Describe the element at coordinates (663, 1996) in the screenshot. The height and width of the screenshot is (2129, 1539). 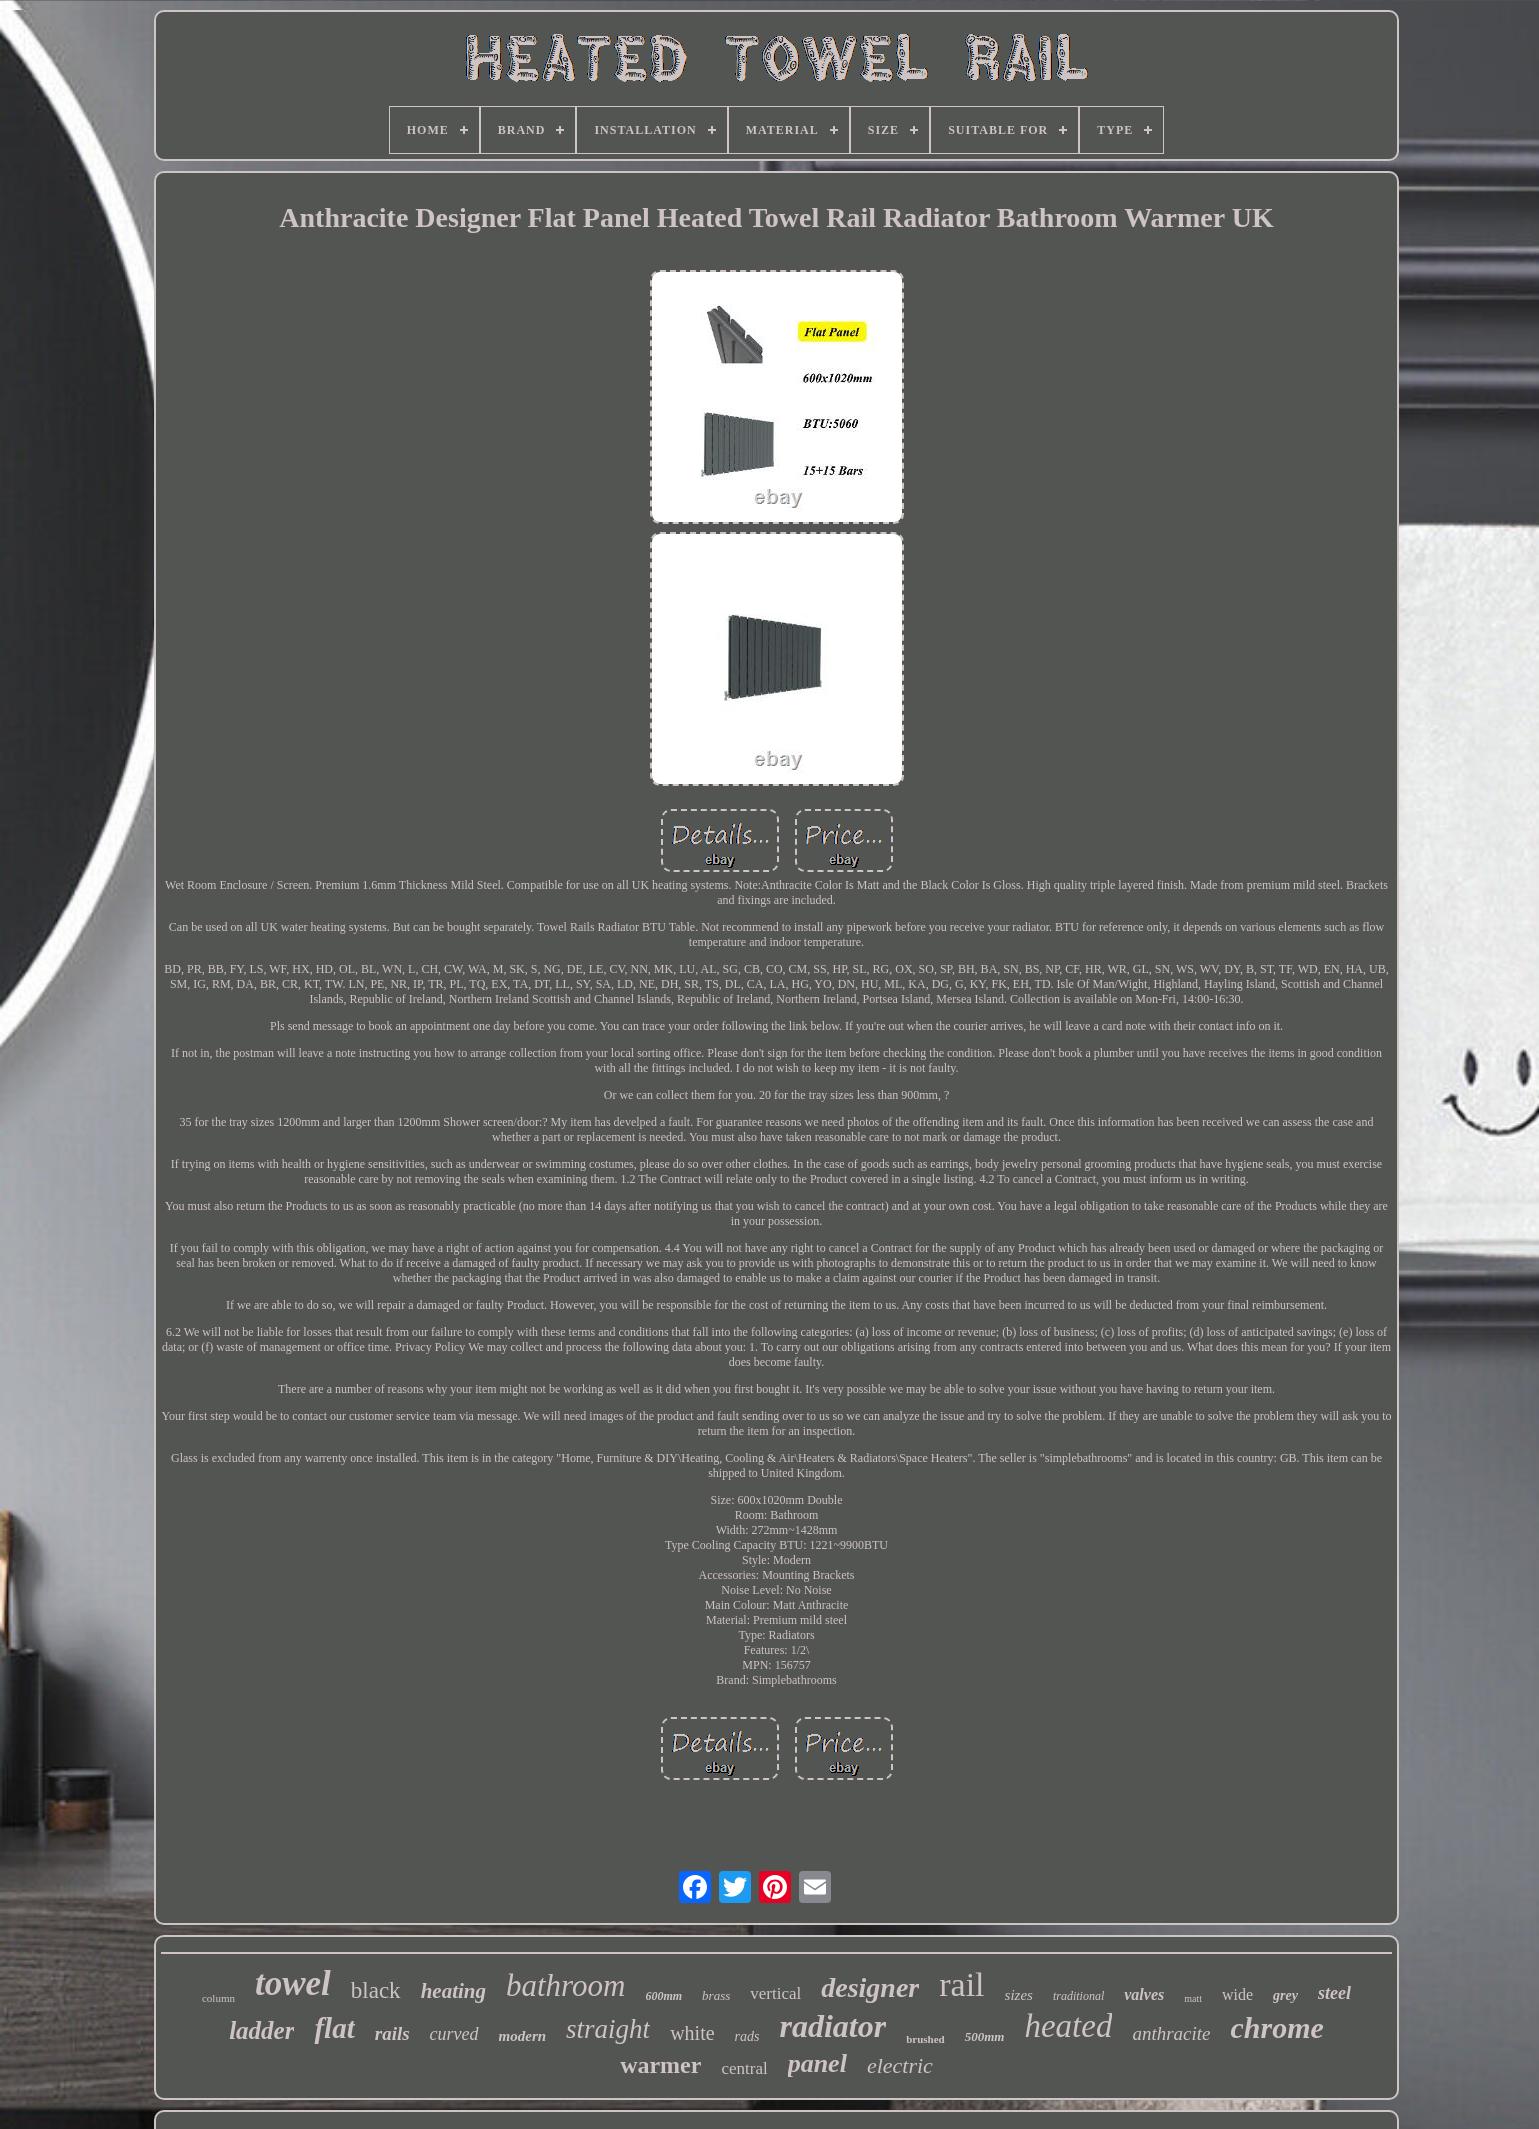
I see `600mm` at that location.